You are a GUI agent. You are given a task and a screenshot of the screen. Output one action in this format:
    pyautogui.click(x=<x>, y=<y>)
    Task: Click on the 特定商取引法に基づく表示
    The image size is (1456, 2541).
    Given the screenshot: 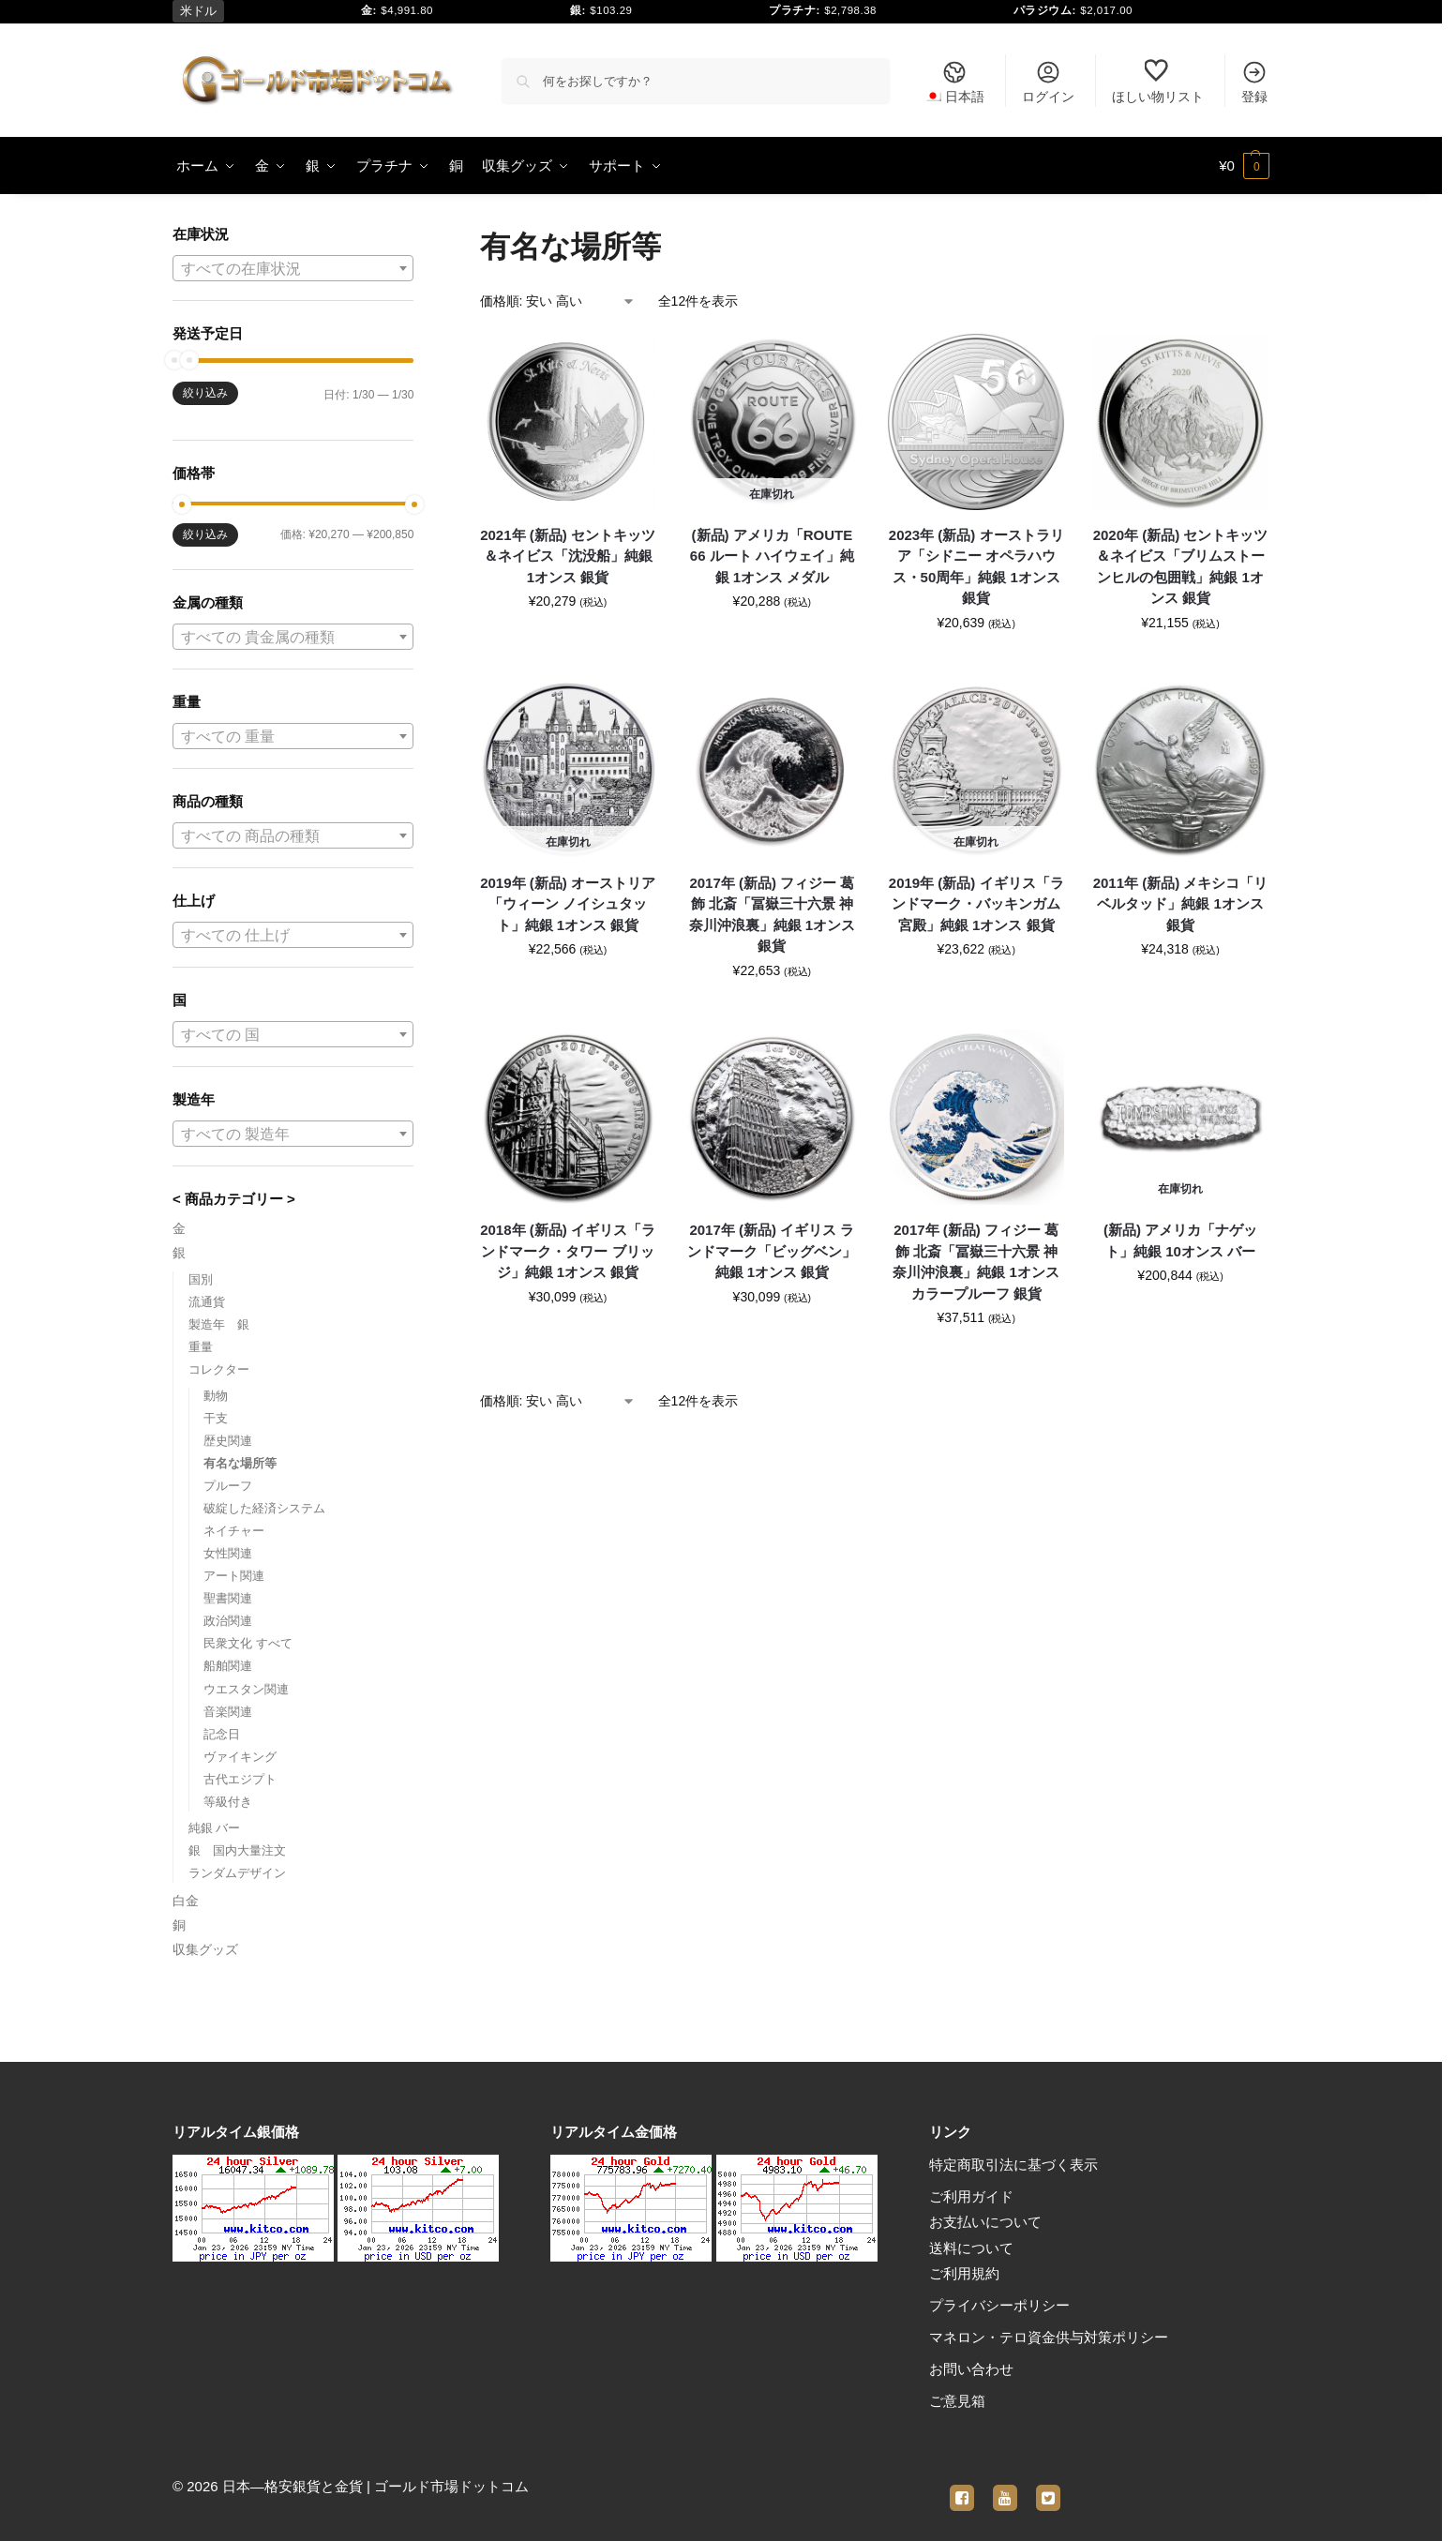 What is the action you would take?
    pyautogui.click(x=1013, y=2165)
    